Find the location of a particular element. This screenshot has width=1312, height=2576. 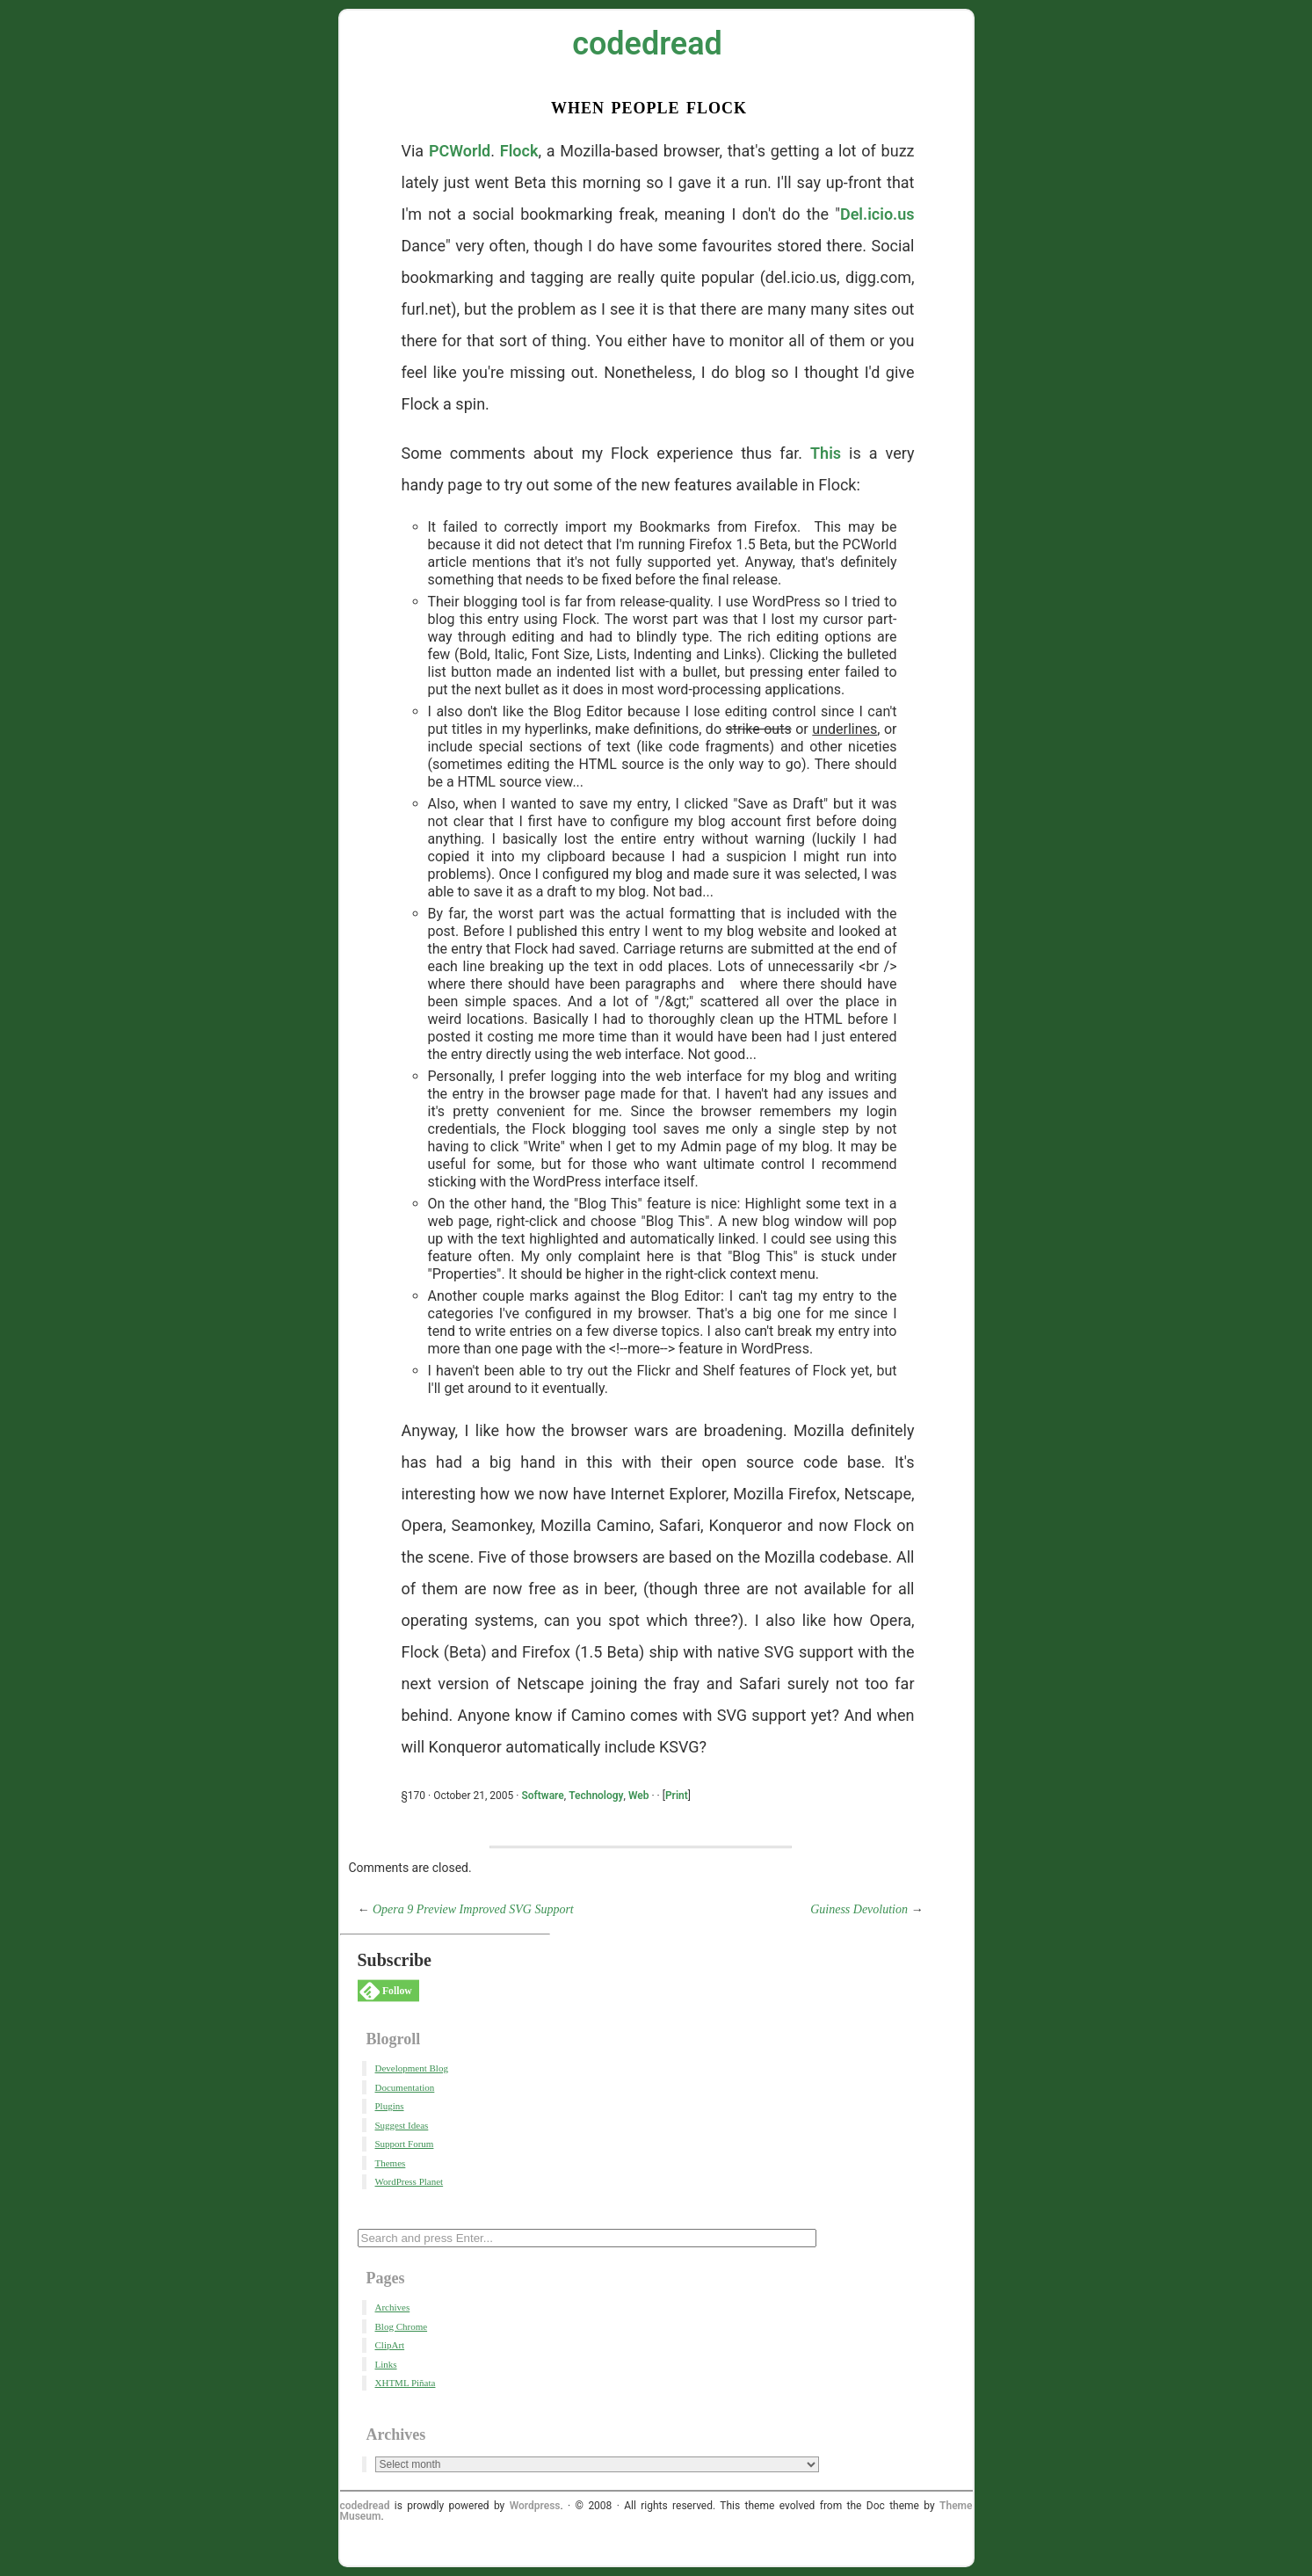

Guiness Devolution is located at coordinates (859, 1909).